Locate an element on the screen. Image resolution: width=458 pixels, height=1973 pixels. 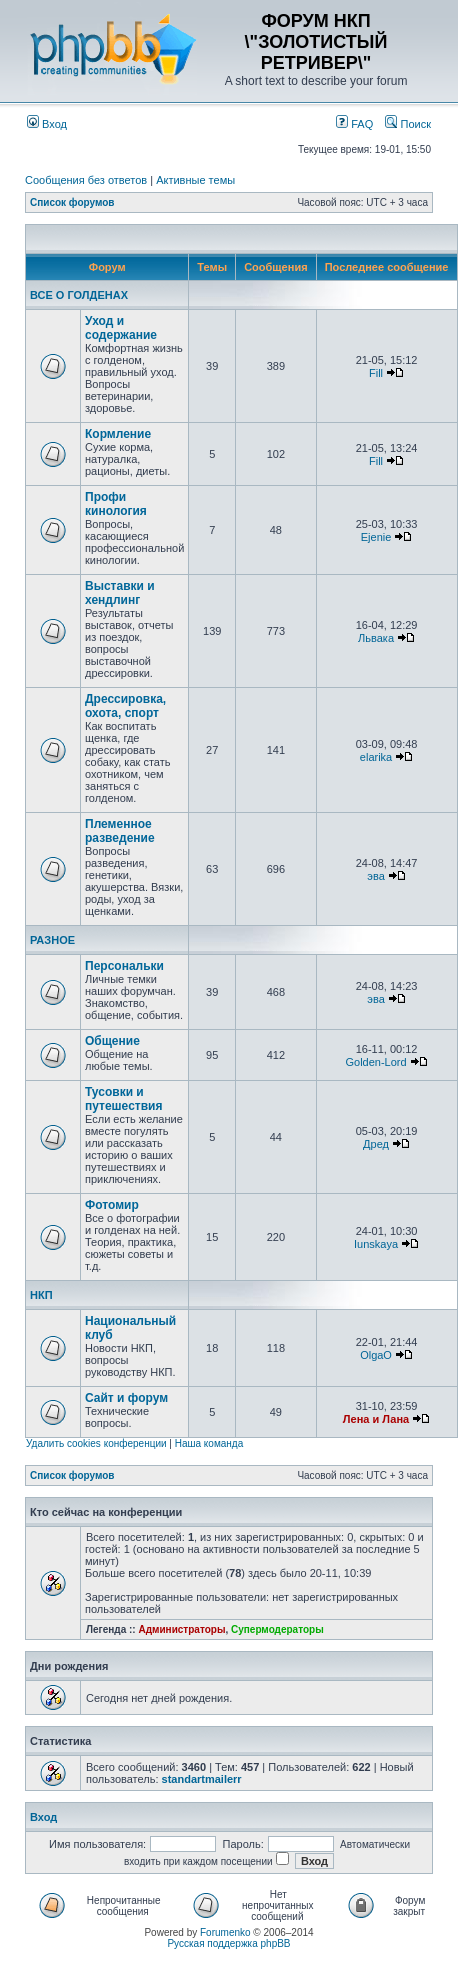
Племенное разведение is located at coordinates (120, 831).